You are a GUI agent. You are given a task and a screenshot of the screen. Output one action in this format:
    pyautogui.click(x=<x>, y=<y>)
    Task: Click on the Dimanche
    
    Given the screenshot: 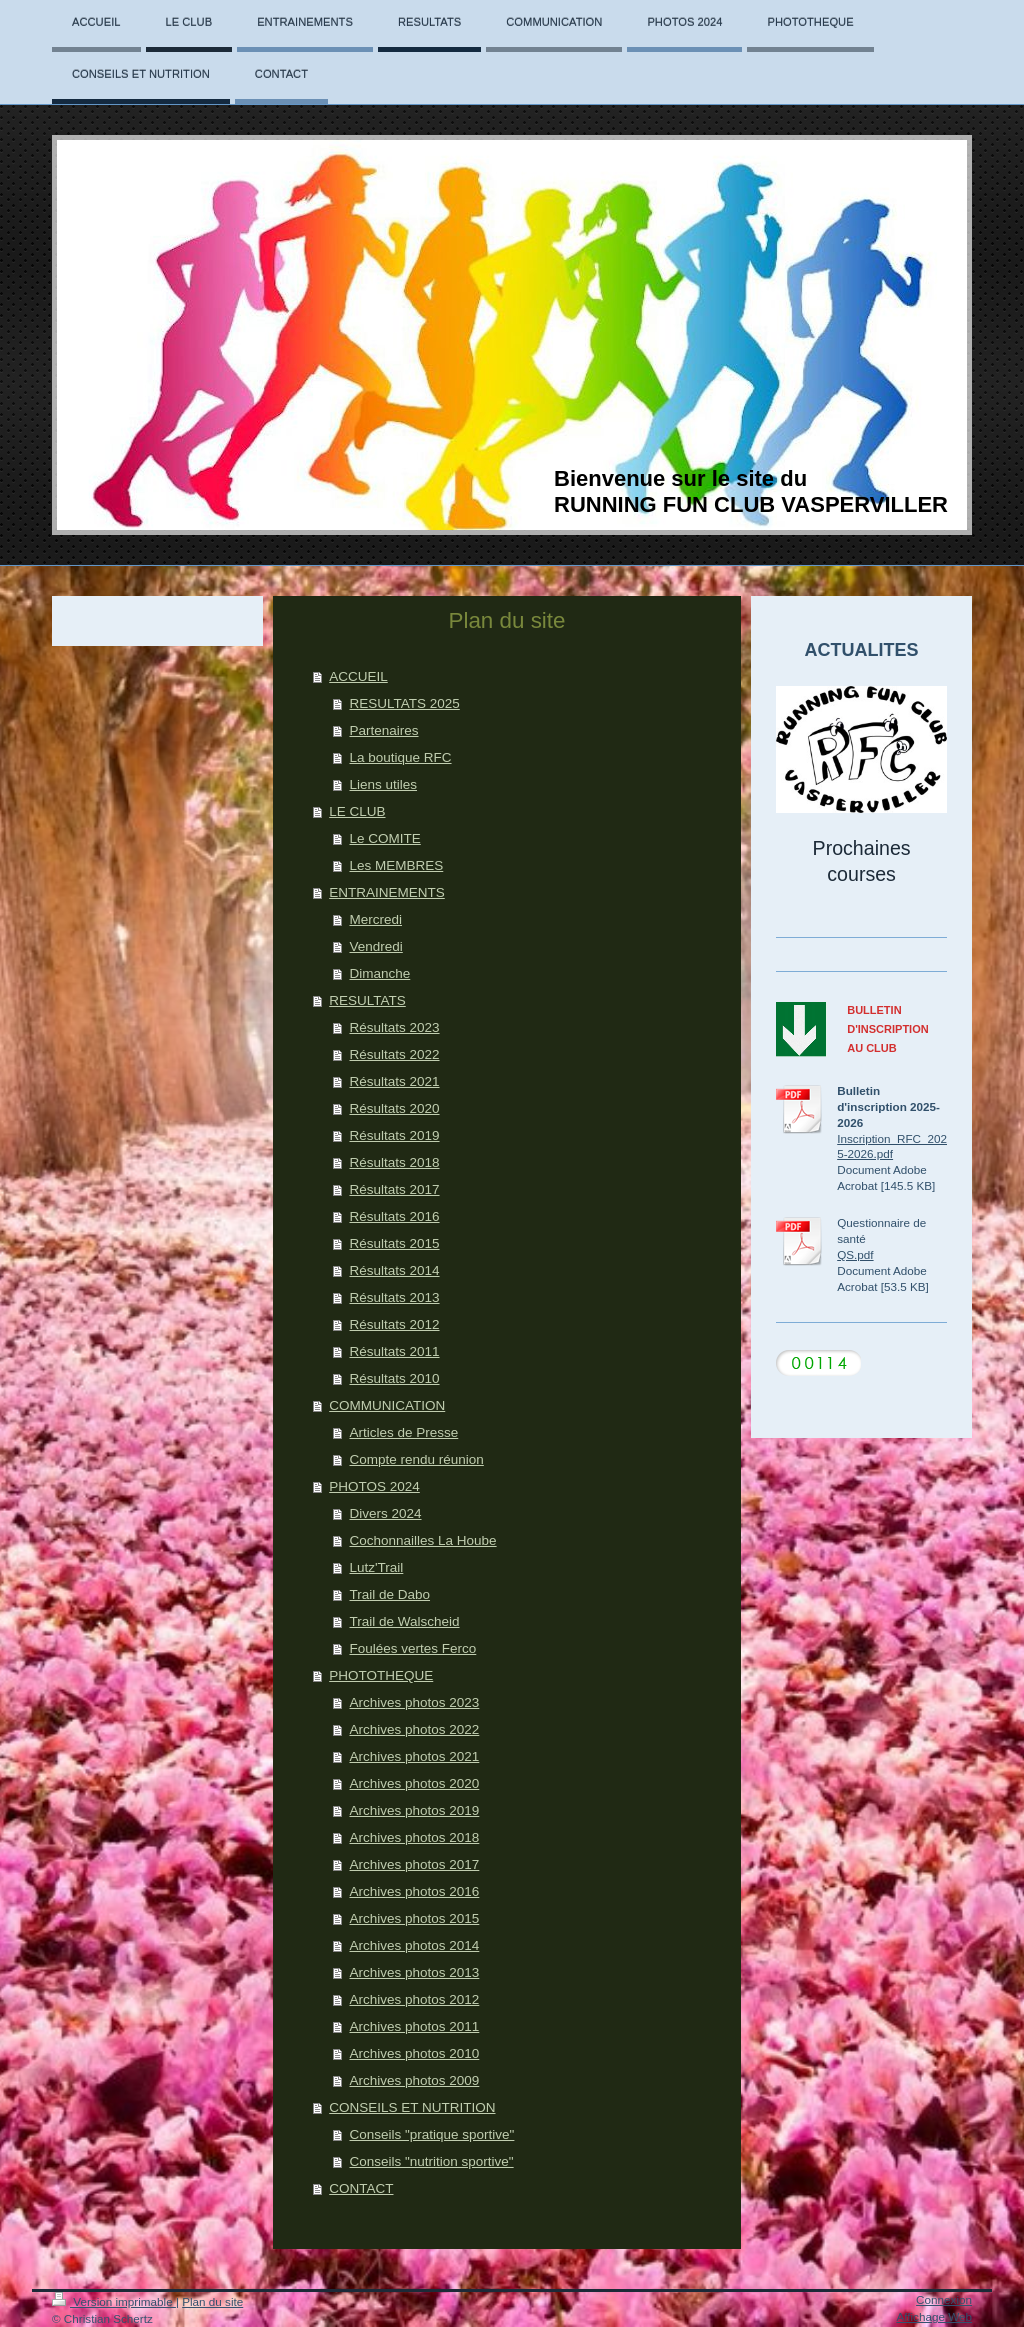 What is the action you would take?
    pyautogui.click(x=379, y=973)
    